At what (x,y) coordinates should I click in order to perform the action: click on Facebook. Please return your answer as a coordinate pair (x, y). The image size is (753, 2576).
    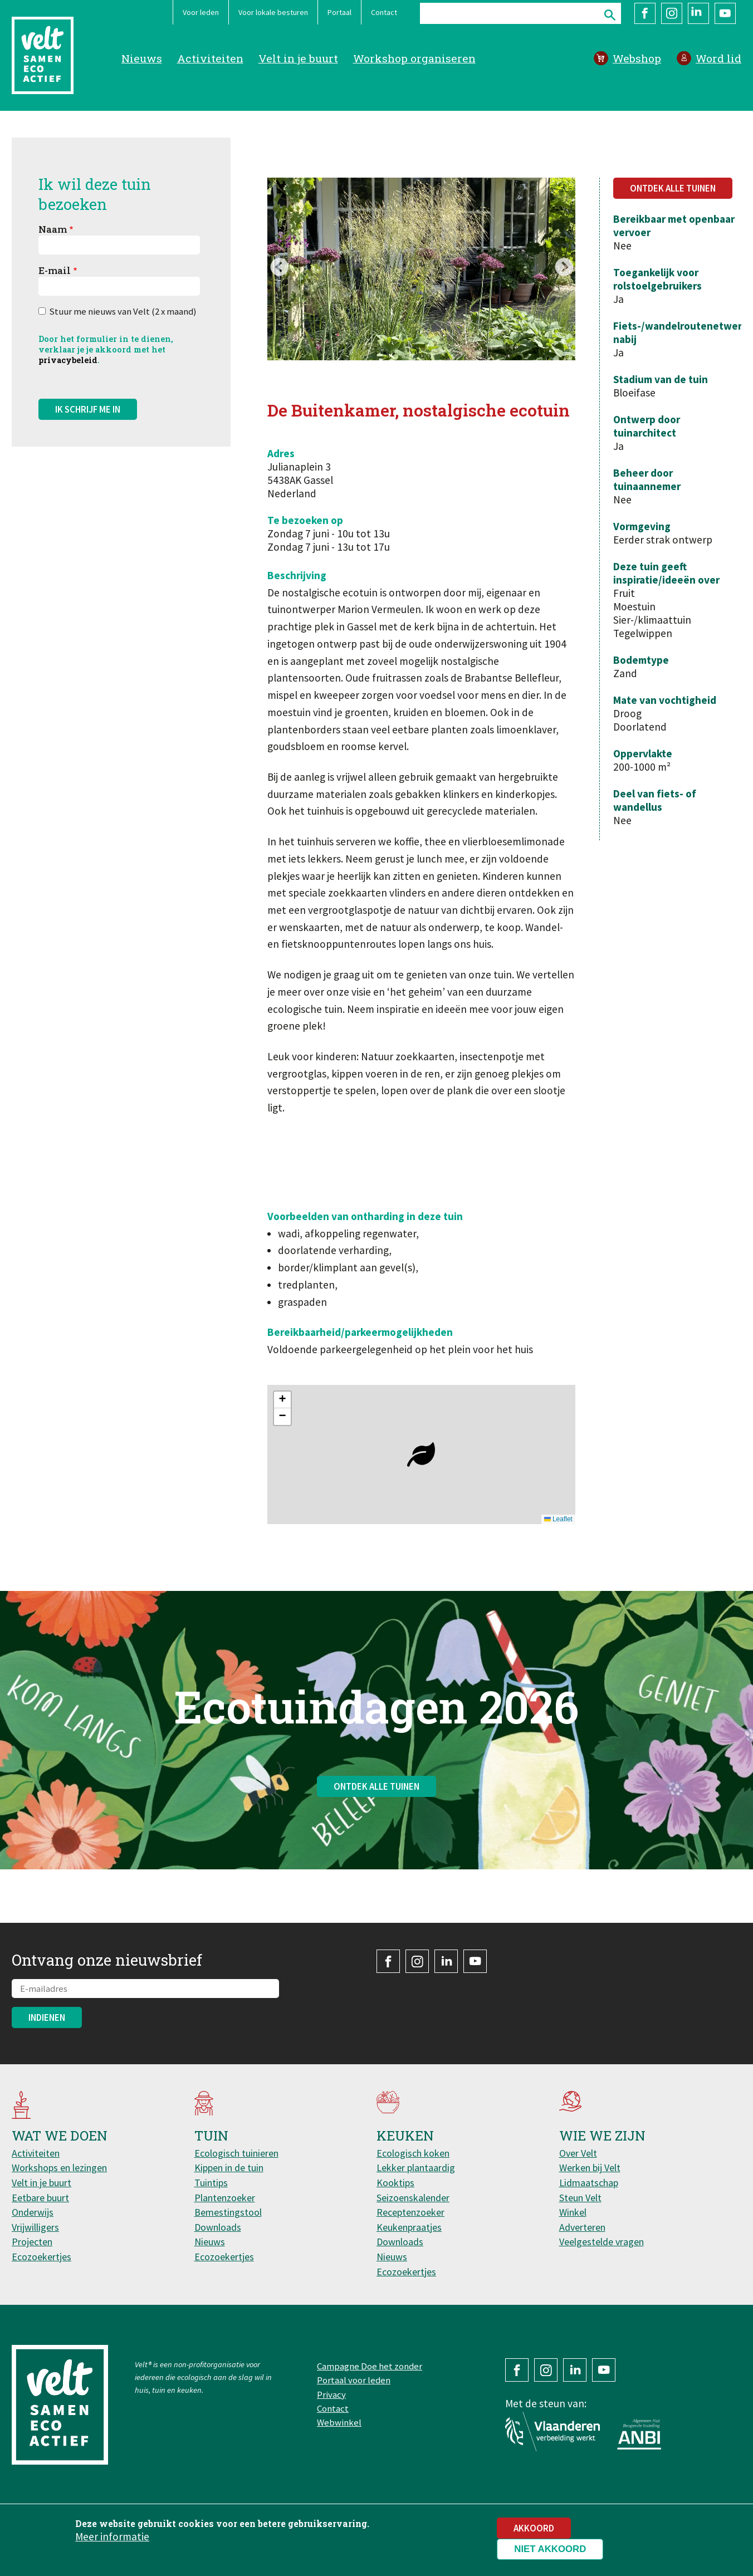
    Looking at the image, I should click on (645, 13).